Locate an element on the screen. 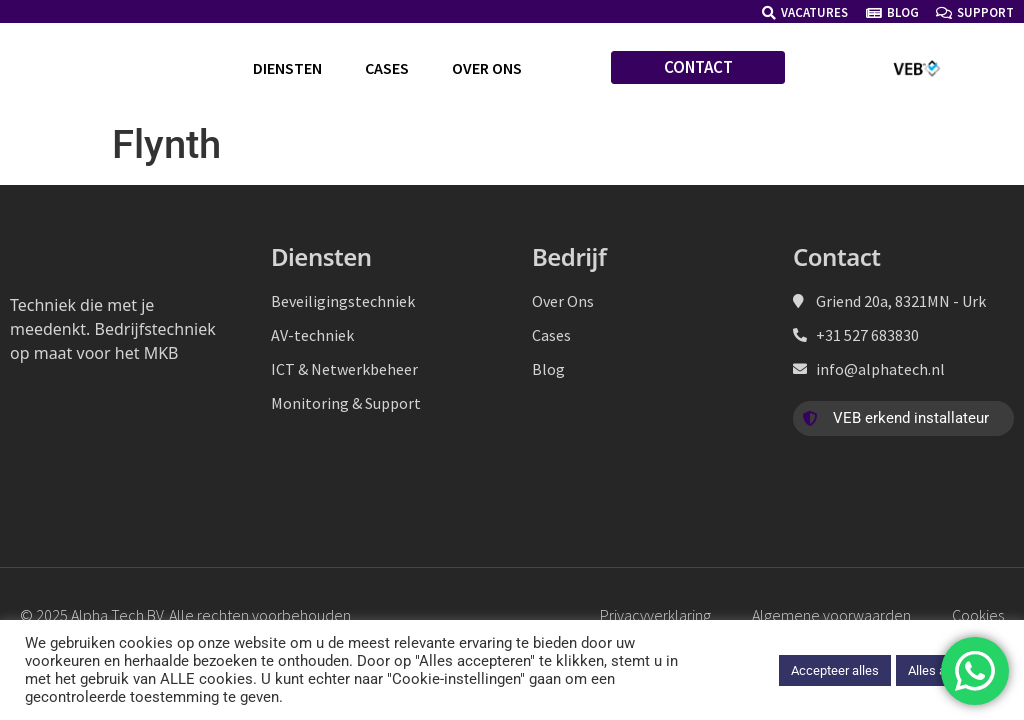 The height and width of the screenshot is (720, 1024). Accepteer alles [button] is located at coordinates (835, 670).